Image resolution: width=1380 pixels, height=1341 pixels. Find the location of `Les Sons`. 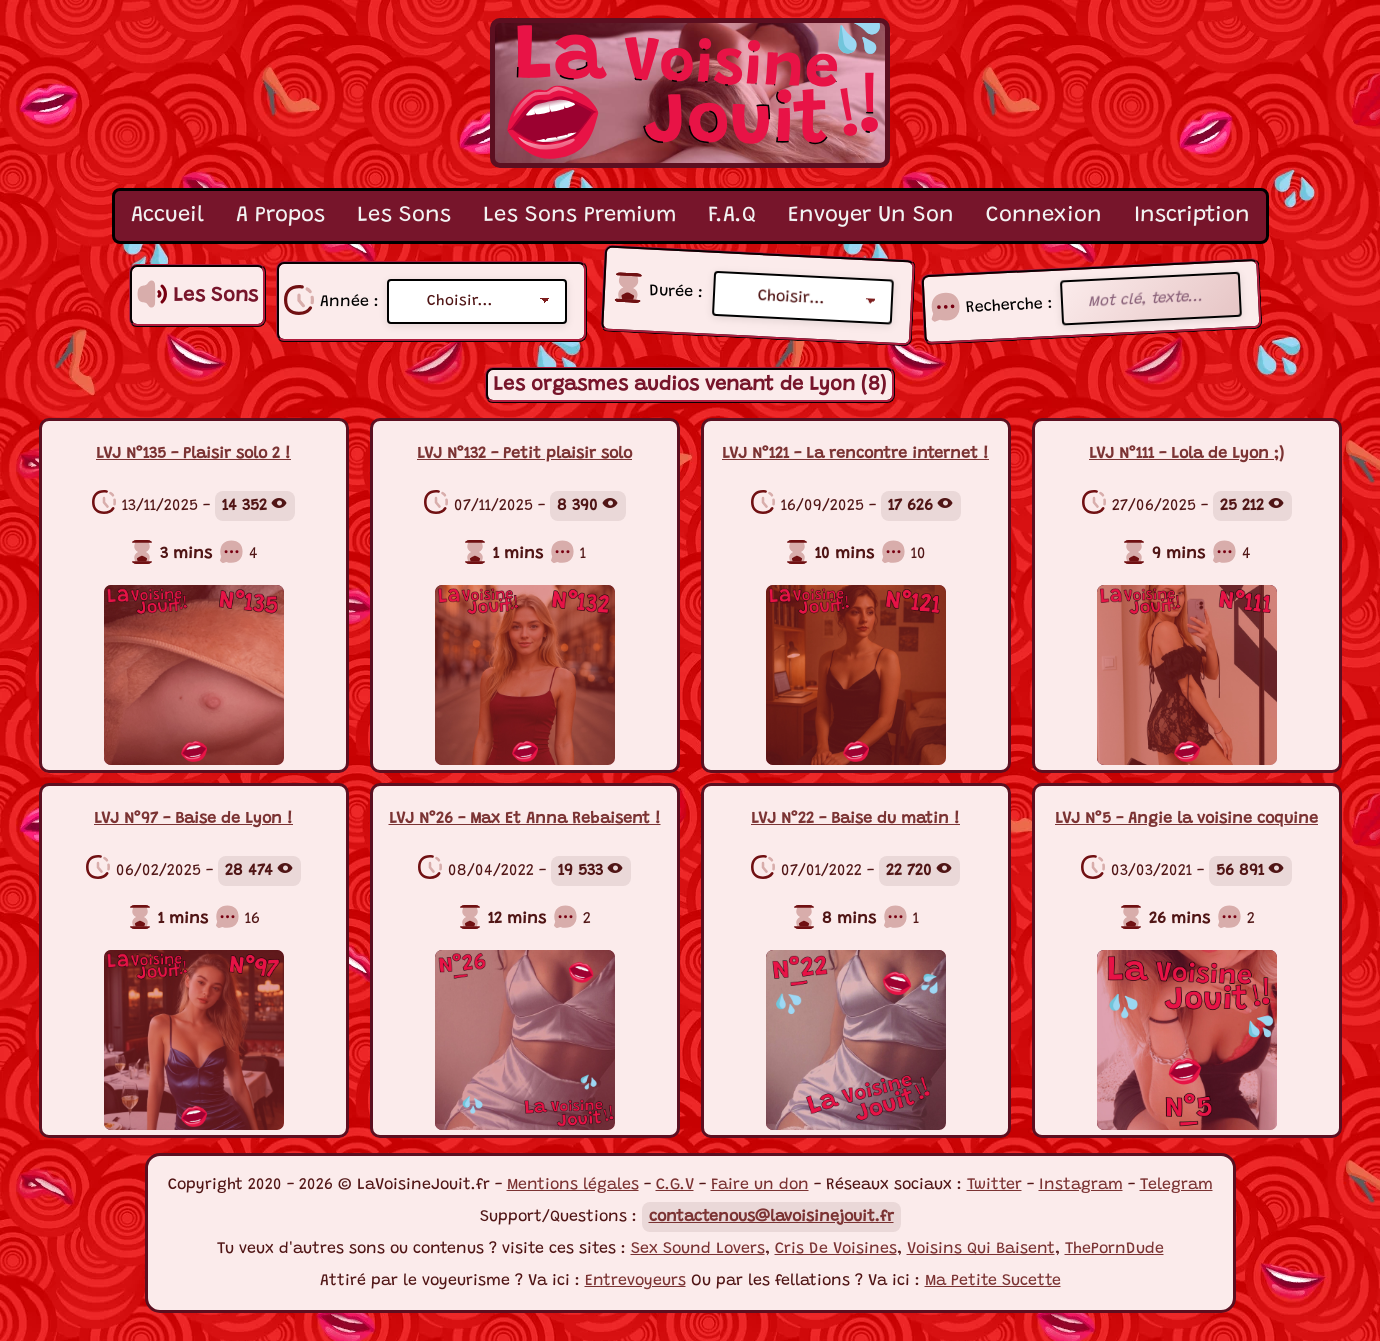

Les Sons is located at coordinates (404, 216).